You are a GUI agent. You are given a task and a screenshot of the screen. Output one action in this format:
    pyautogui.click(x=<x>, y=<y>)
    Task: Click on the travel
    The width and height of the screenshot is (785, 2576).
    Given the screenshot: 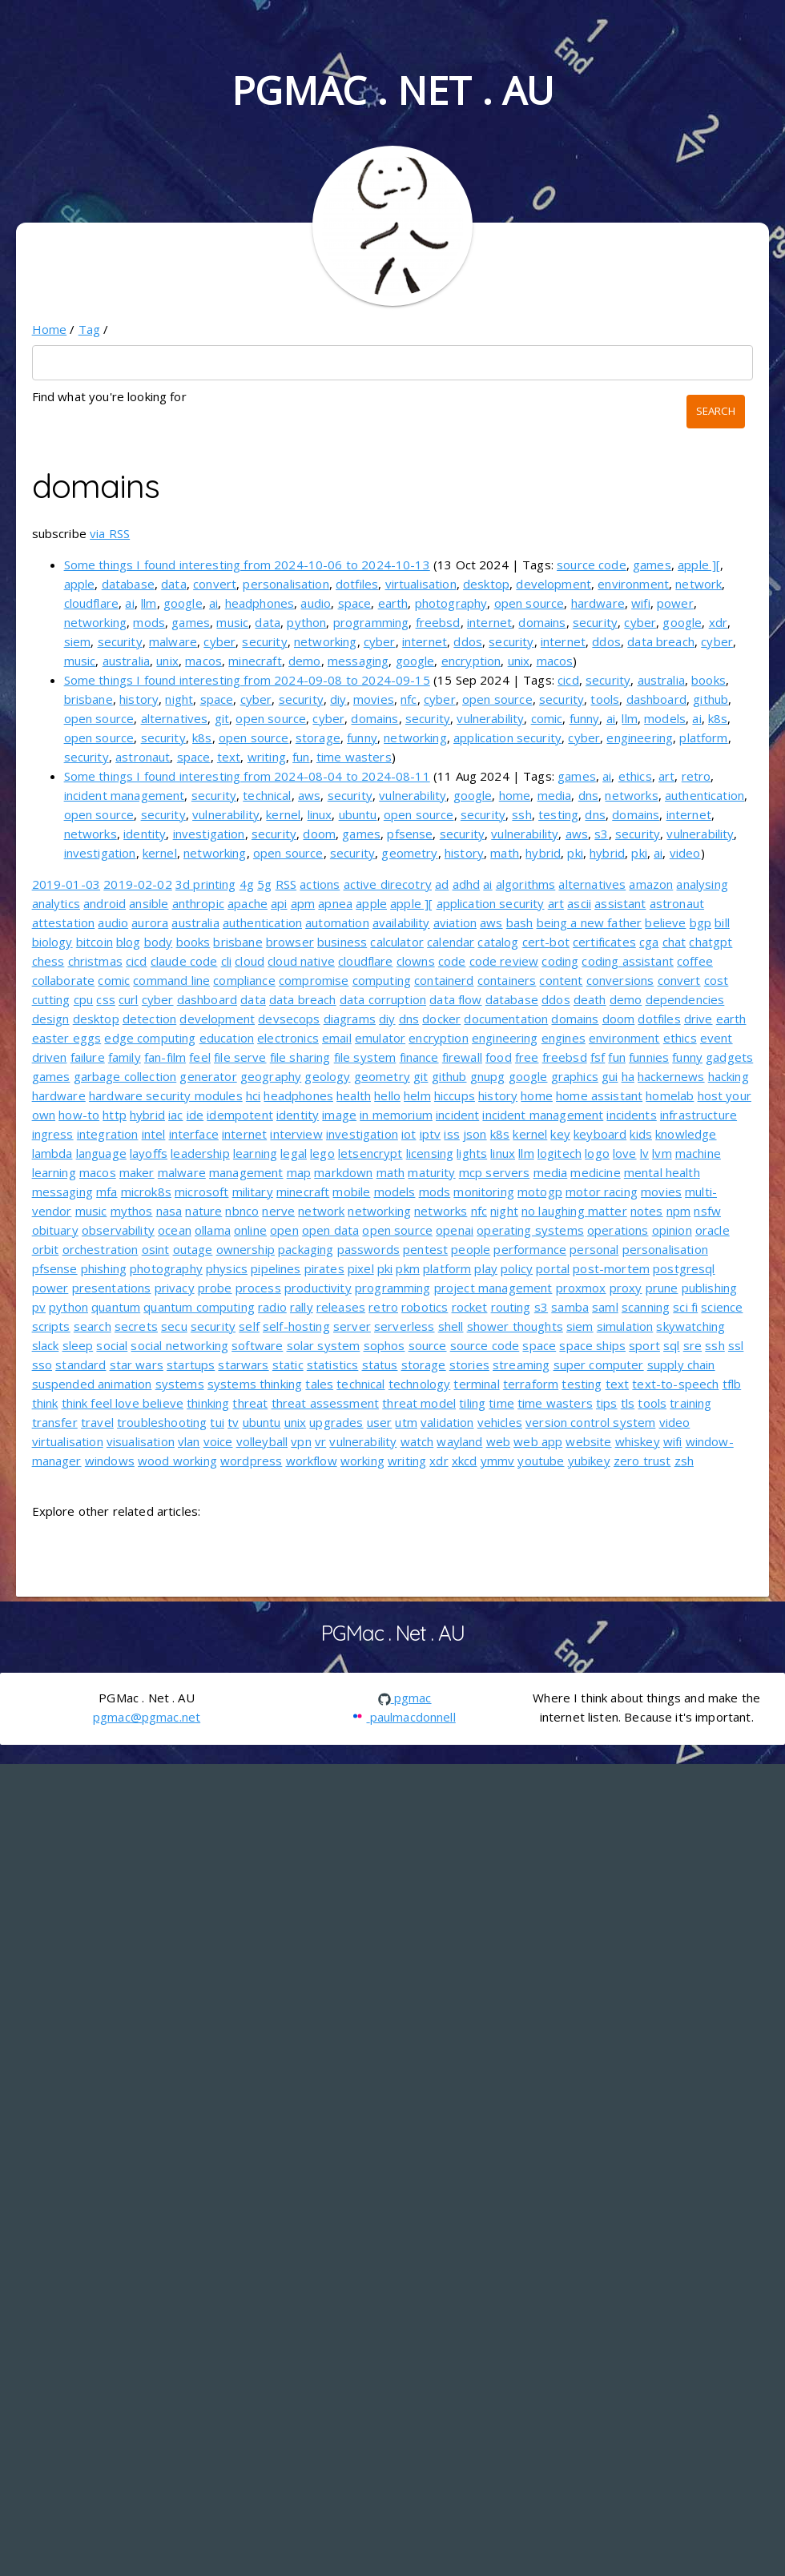 What is the action you would take?
    pyautogui.click(x=97, y=1422)
    